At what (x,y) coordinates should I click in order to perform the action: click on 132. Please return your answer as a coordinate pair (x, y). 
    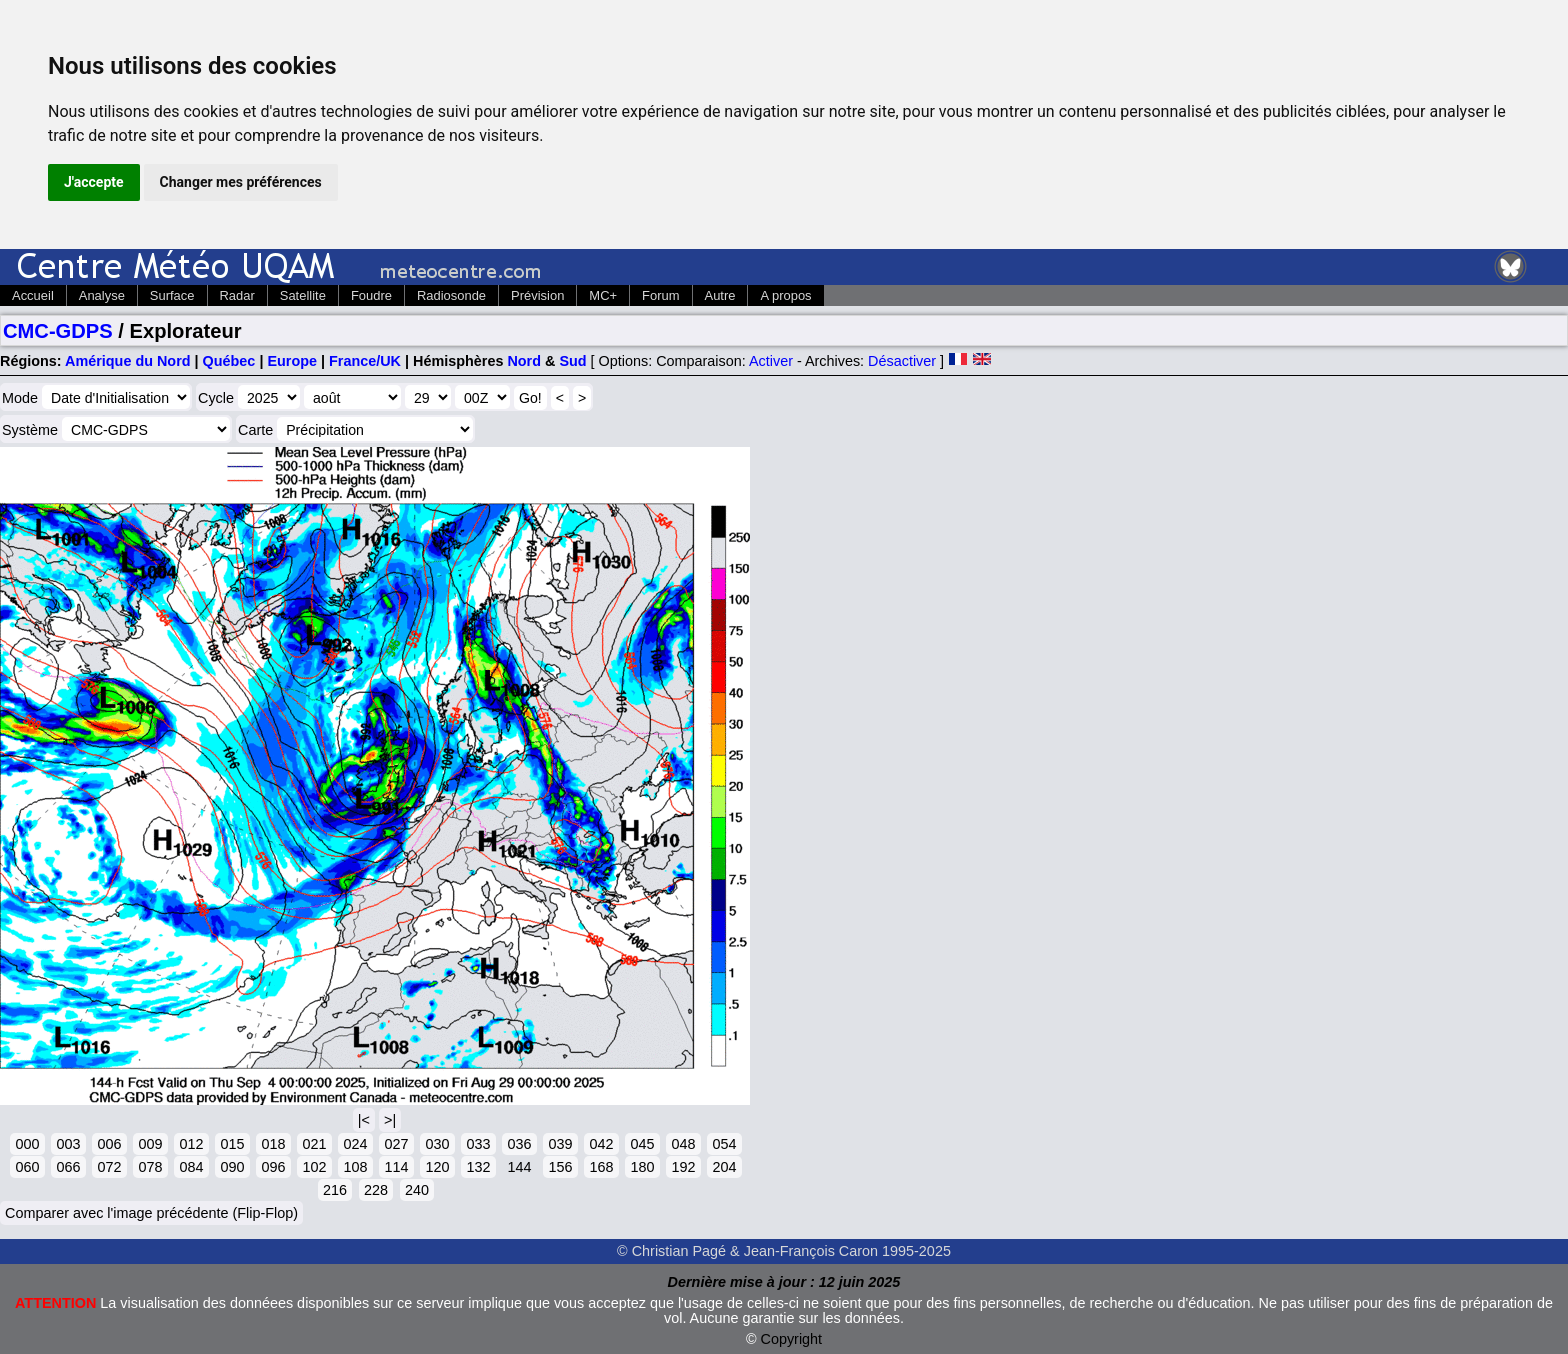
    Looking at the image, I should click on (478, 1167).